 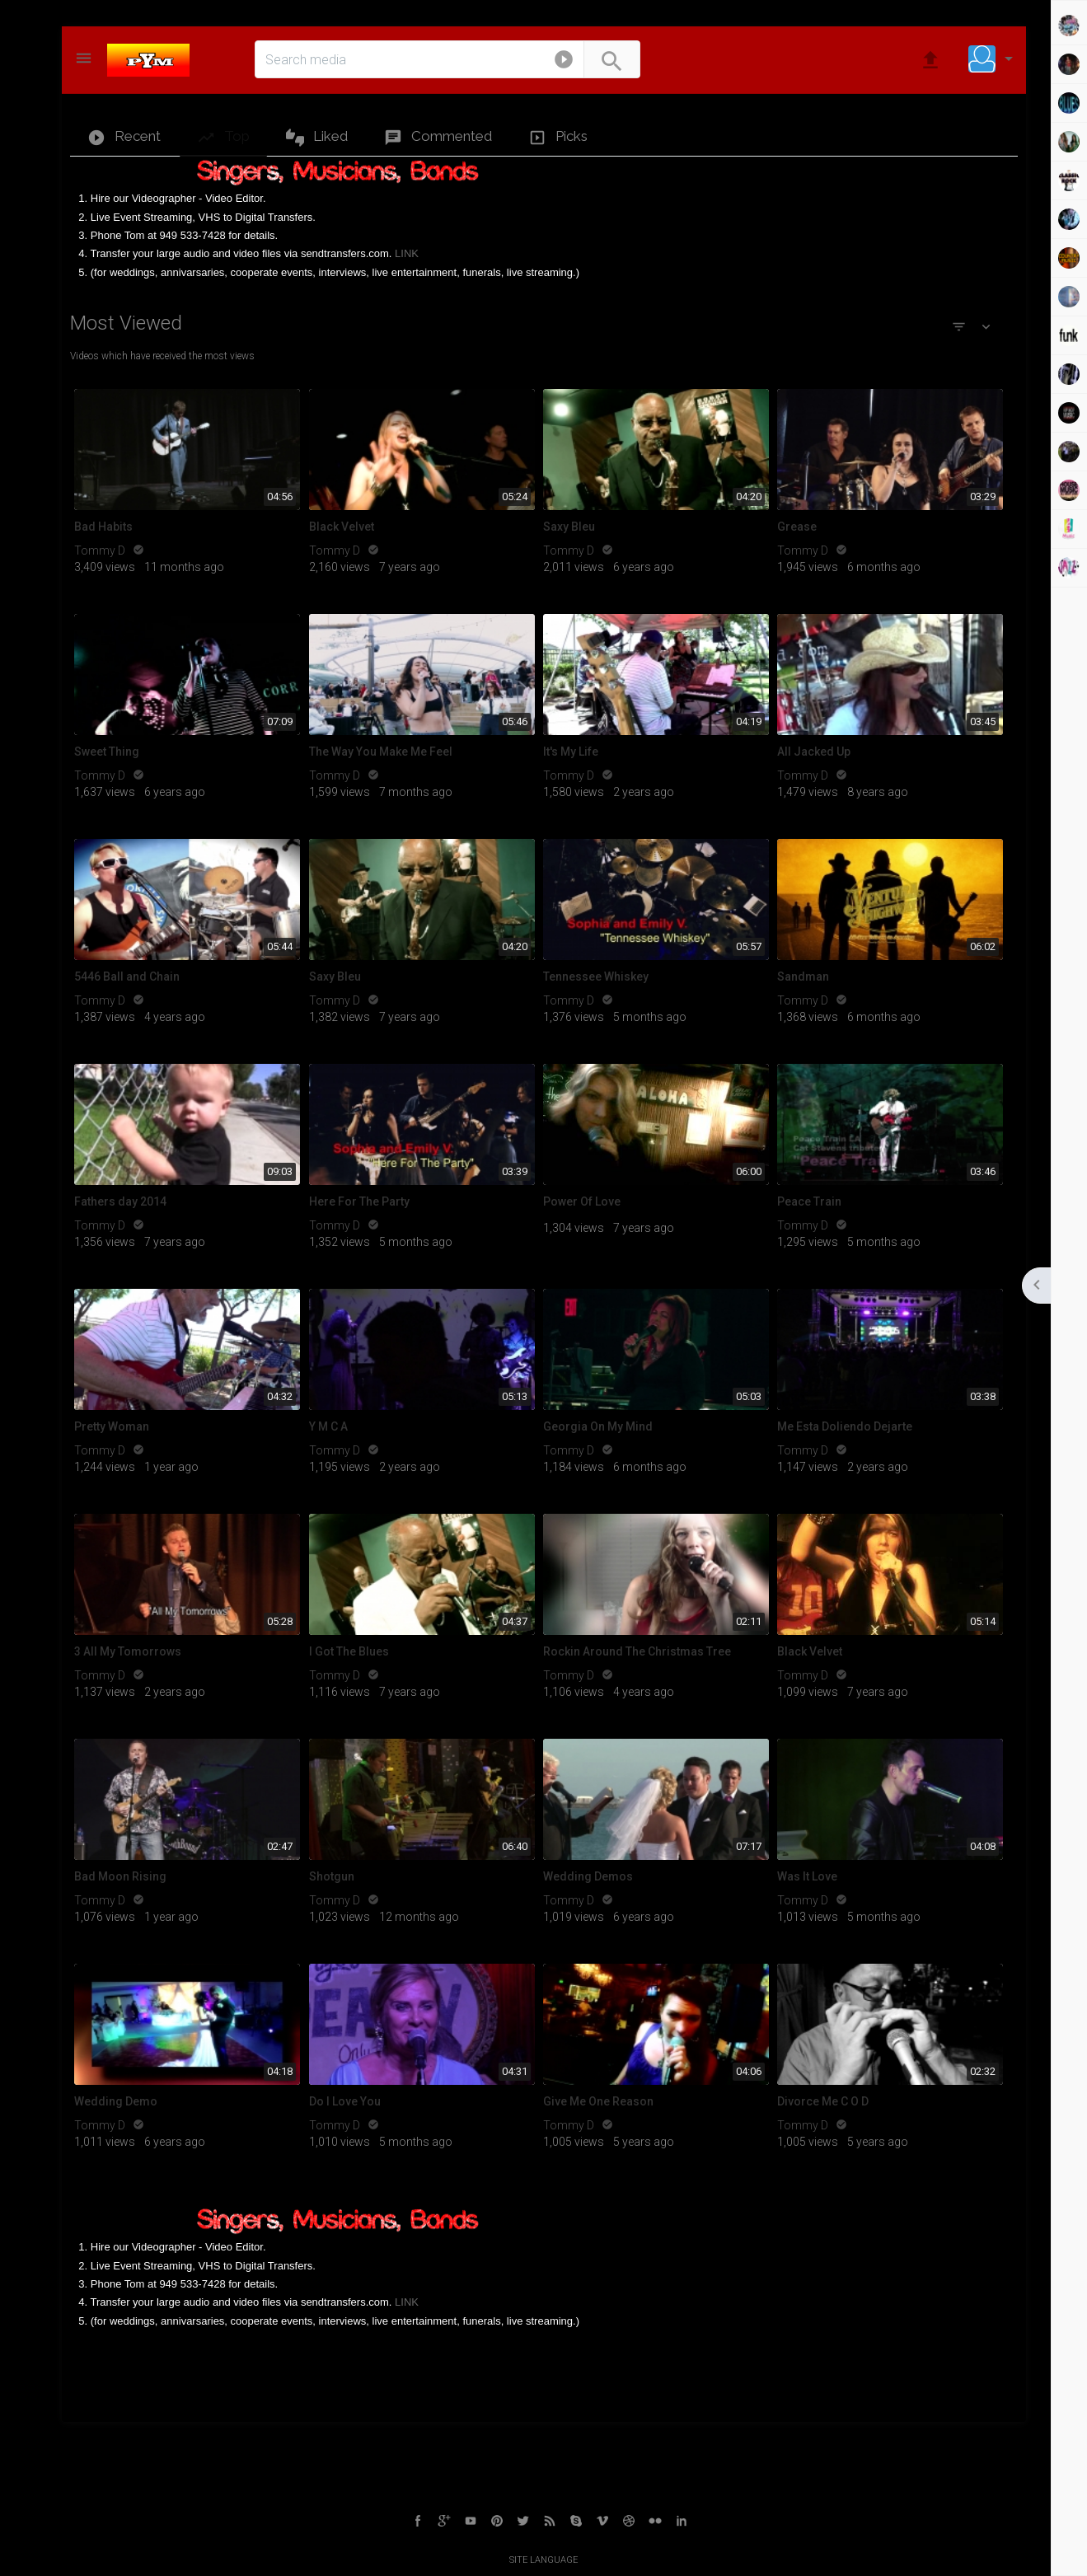 What do you see at coordinates (341, 526) in the screenshot?
I see `Black Velvet` at bounding box center [341, 526].